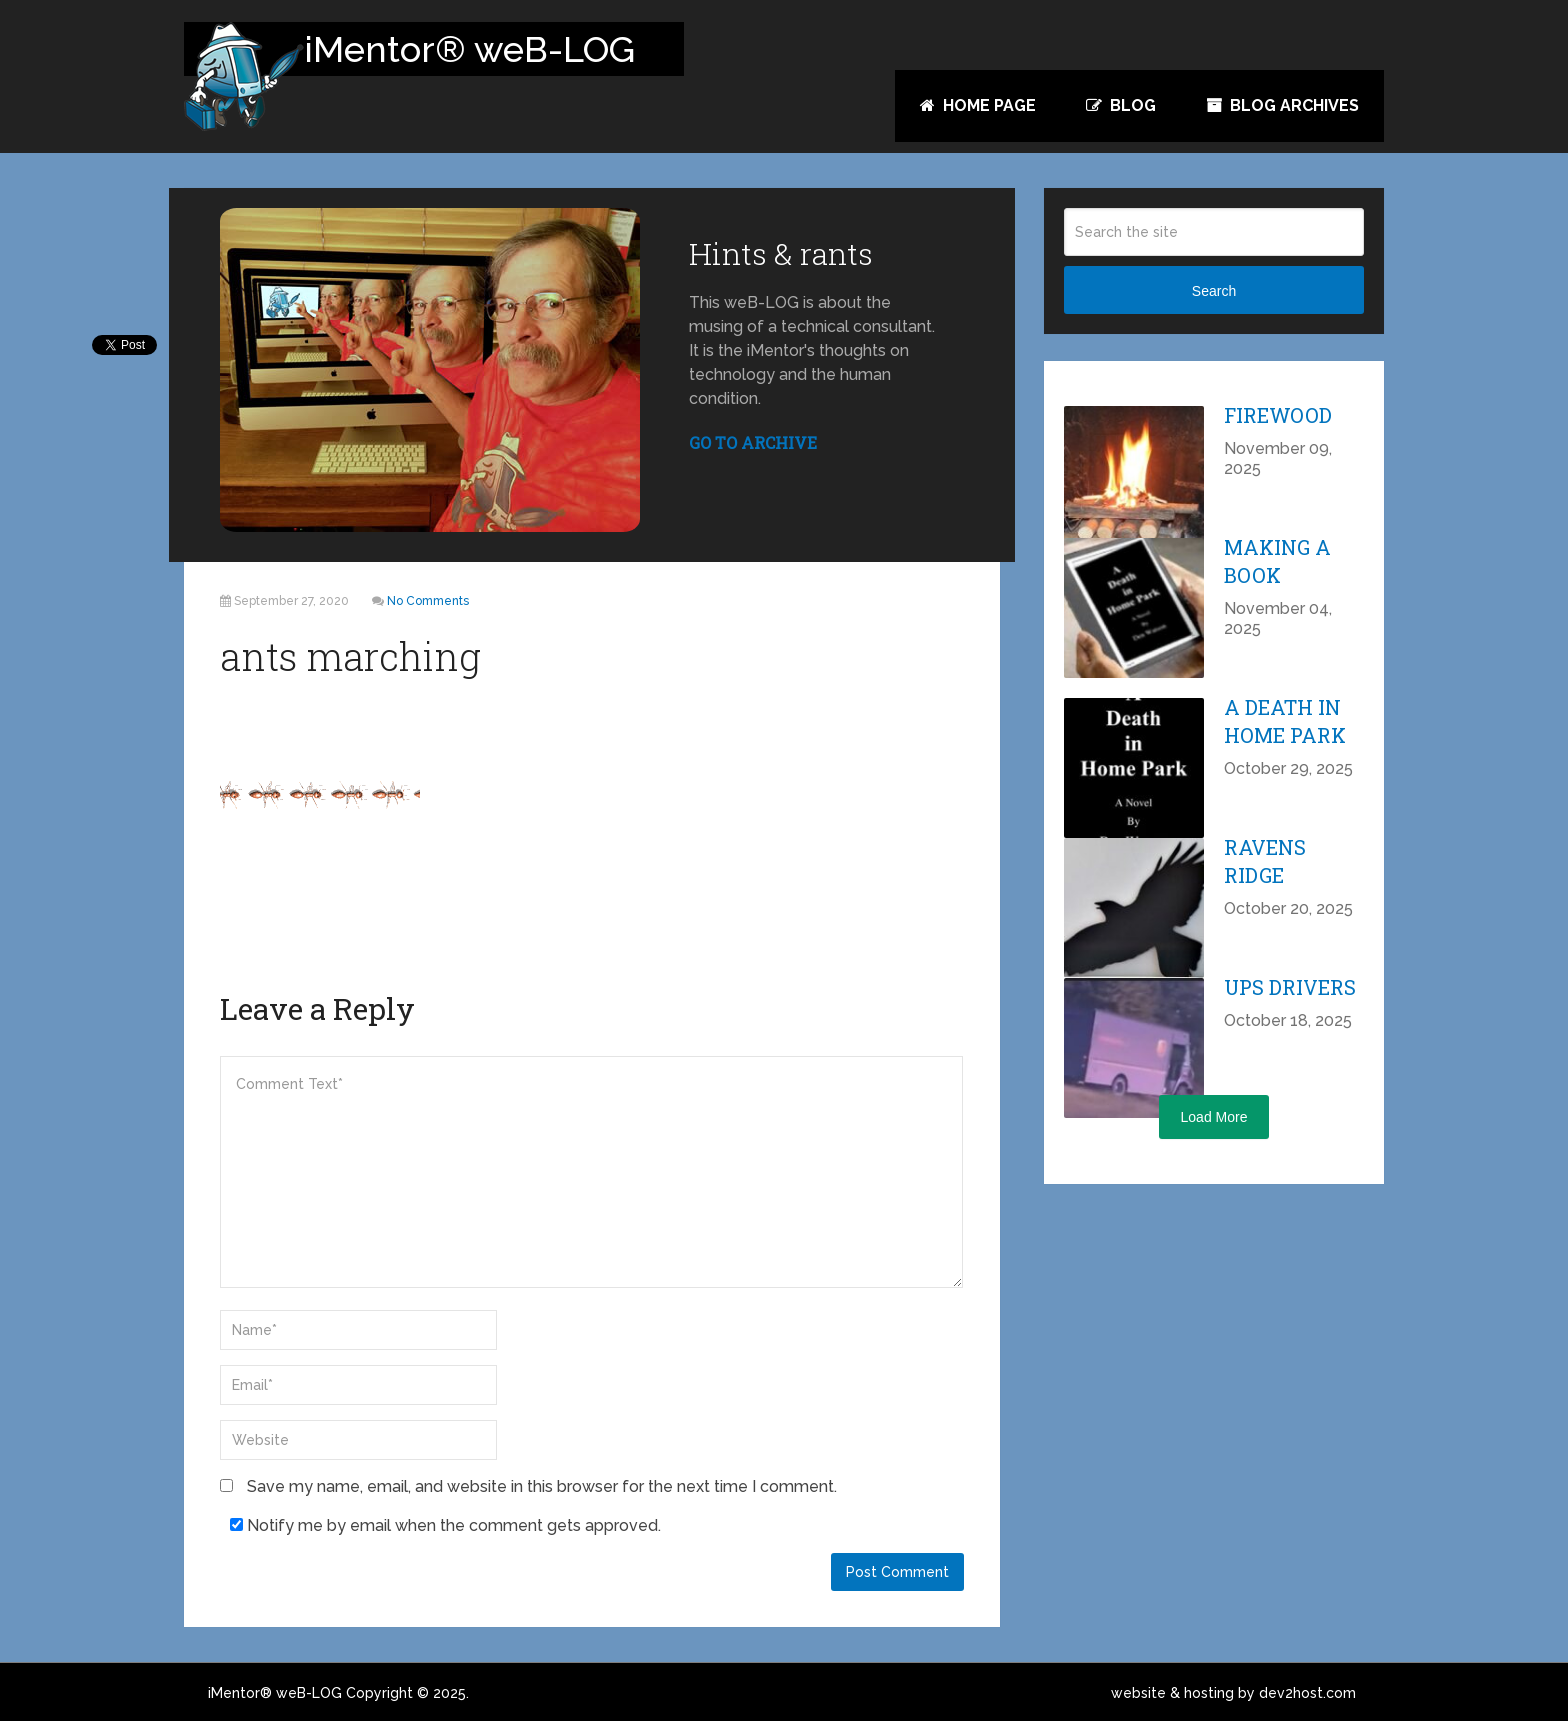 The image size is (1568, 1721). Describe the element at coordinates (445, 1525) in the screenshot. I see `Notify me by email when the comment gets approved.` at that location.